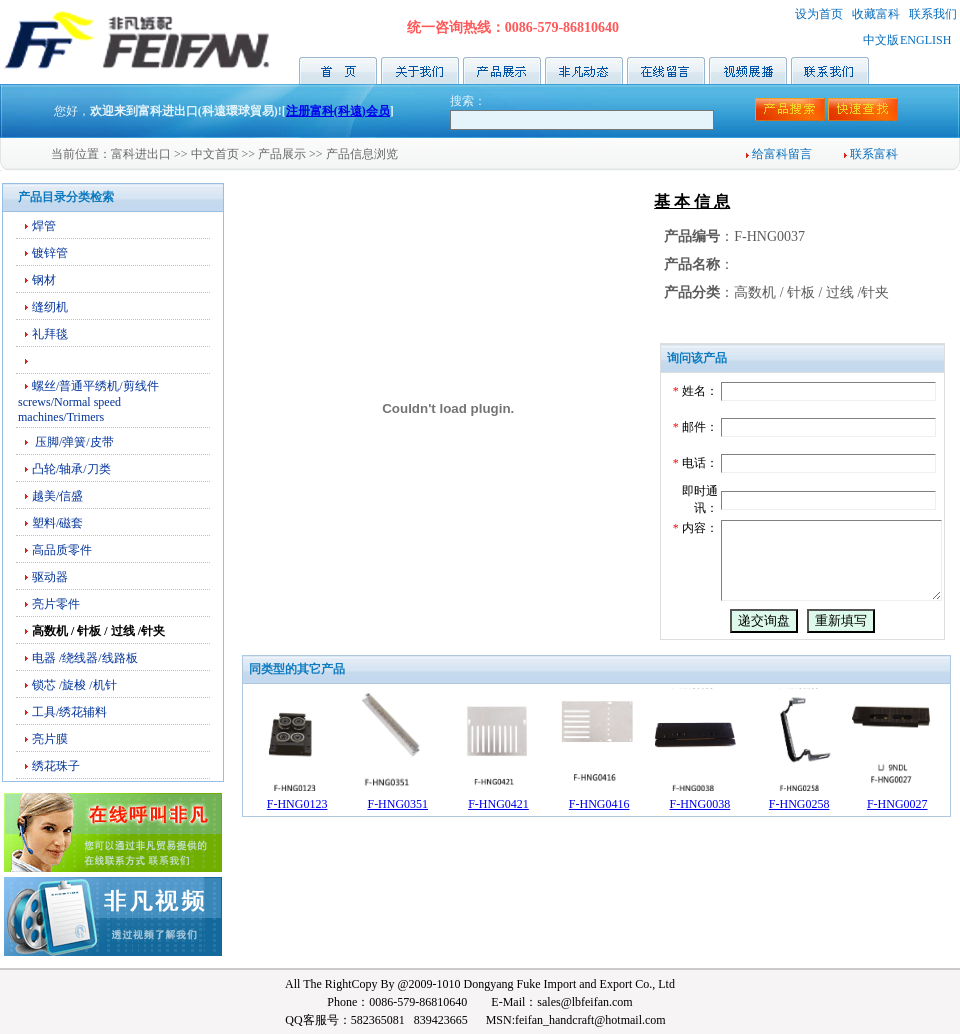  What do you see at coordinates (700, 839) in the screenshot?
I see `F-HNG0038` at bounding box center [700, 839].